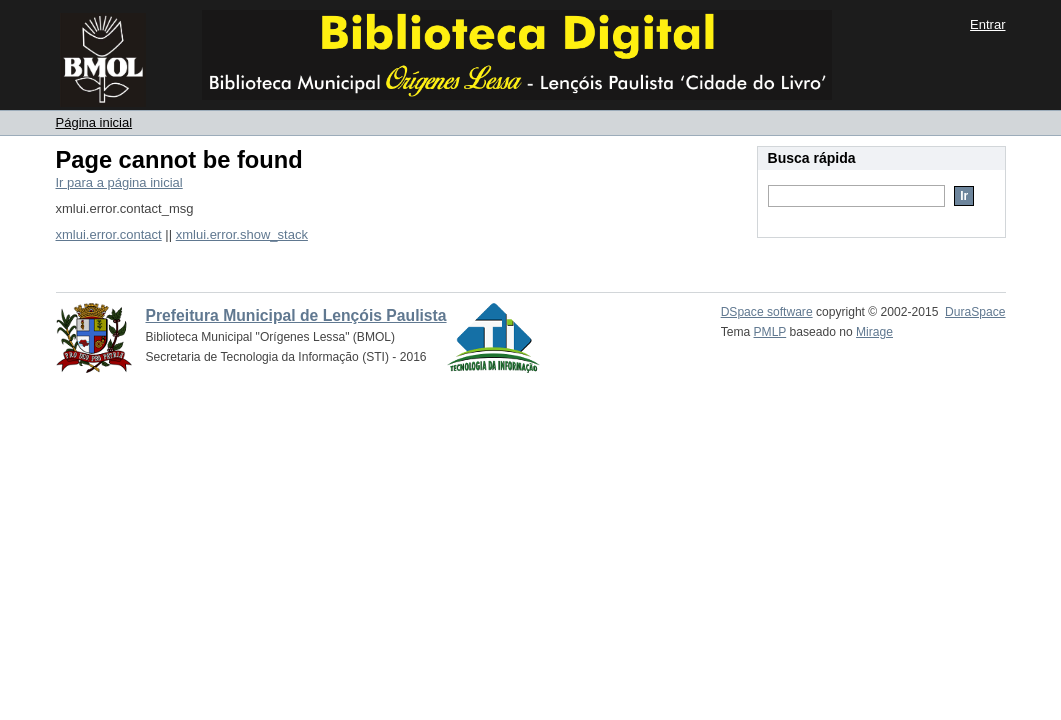  Describe the element at coordinates (242, 234) in the screenshot. I see `xmlui.error.show_stack` at that location.